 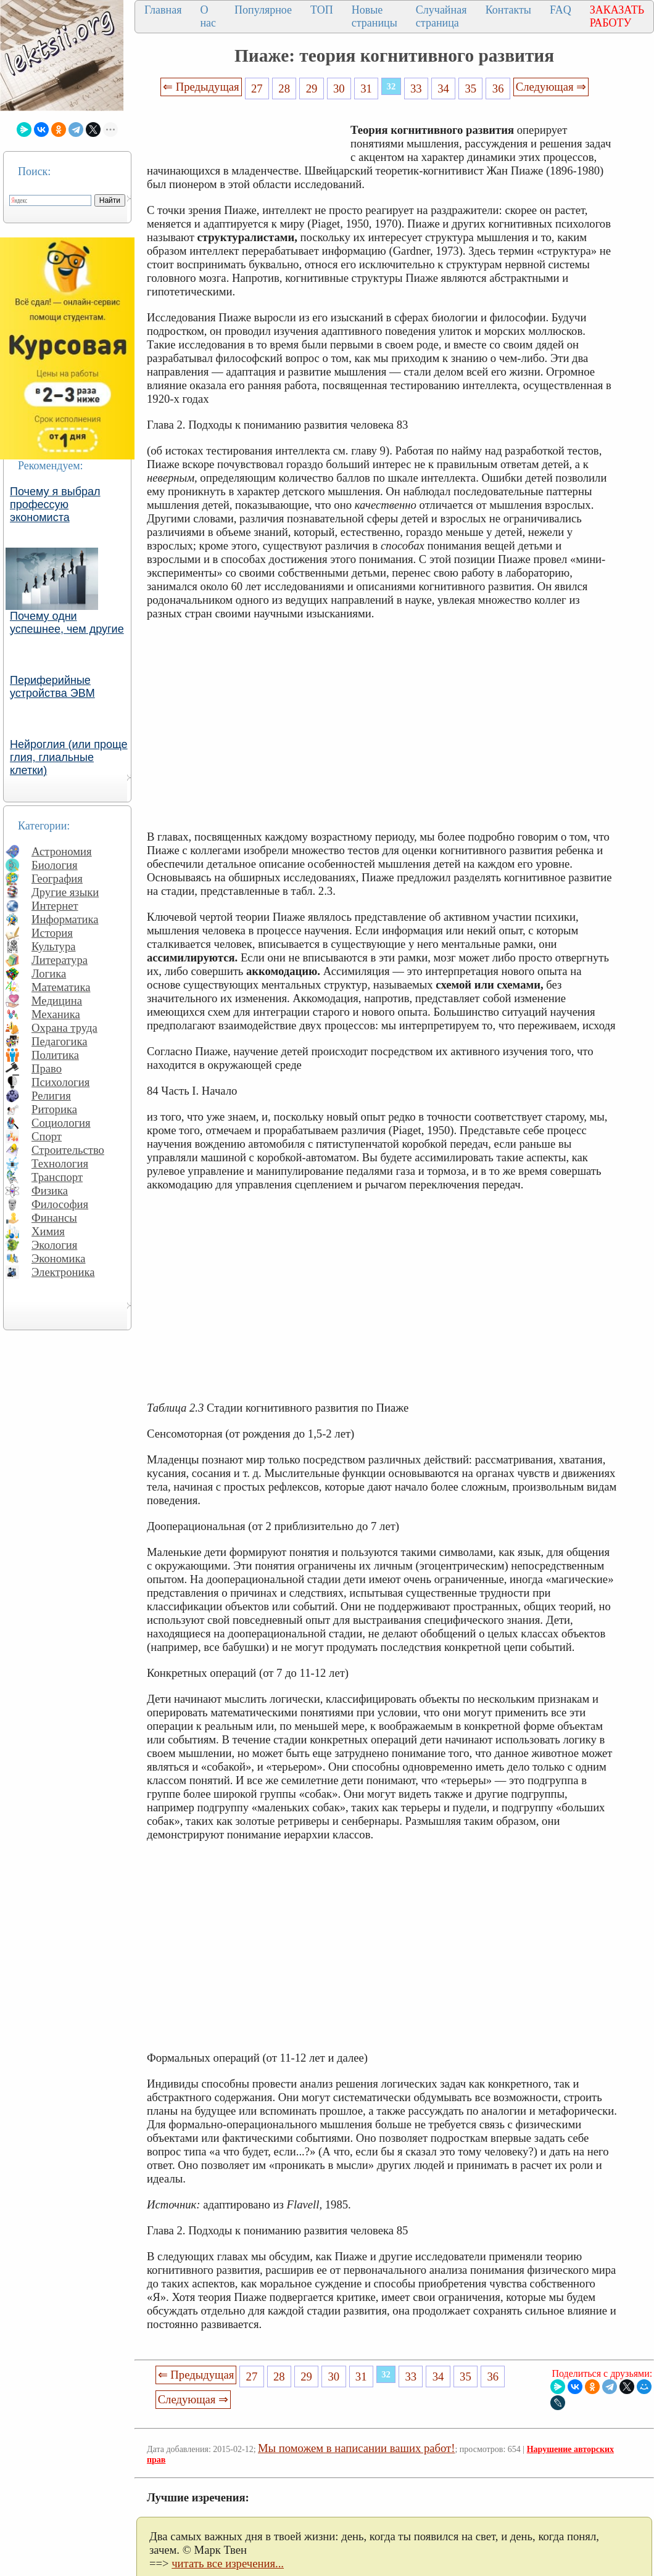 What do you see at coordinates (366, 88) in the screenshot?
I see `31` at bounding box center [366, 88].